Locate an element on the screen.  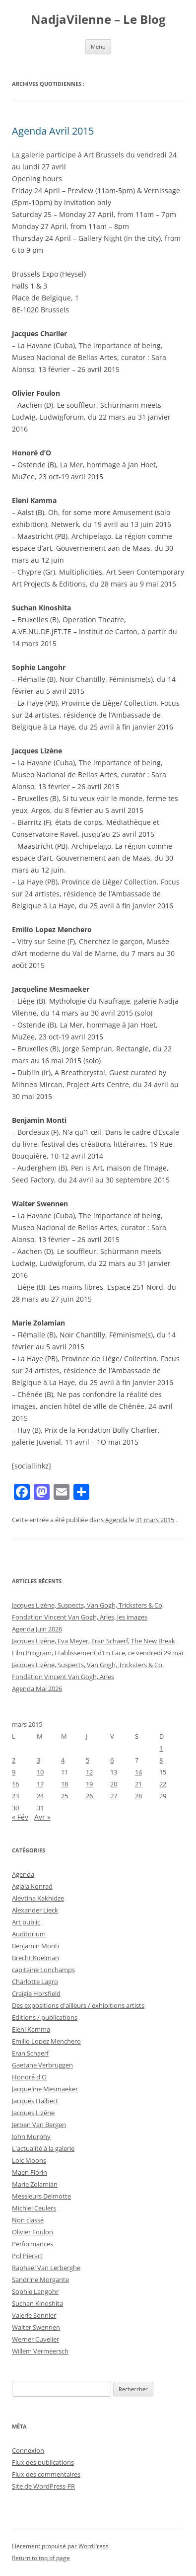
Aglaia Konrad is located at coordinates (32, 1886).